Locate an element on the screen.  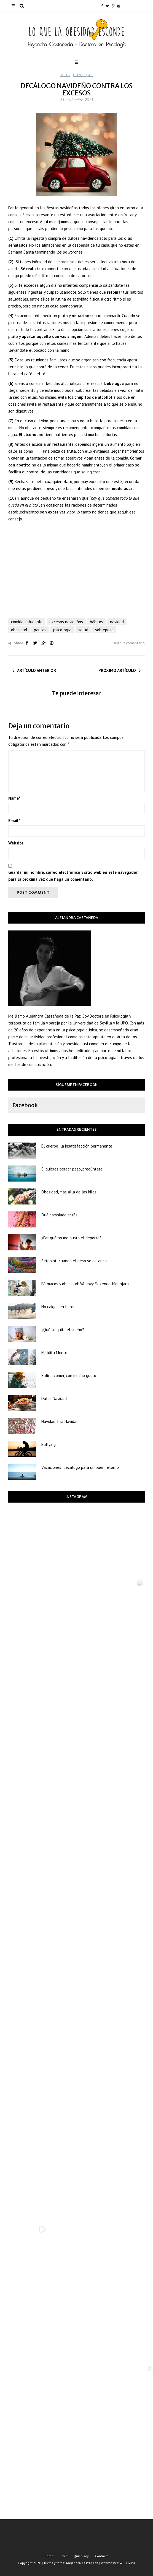
Setpoint: cuando el peso se estanca is located at coordinates (74, 1260).